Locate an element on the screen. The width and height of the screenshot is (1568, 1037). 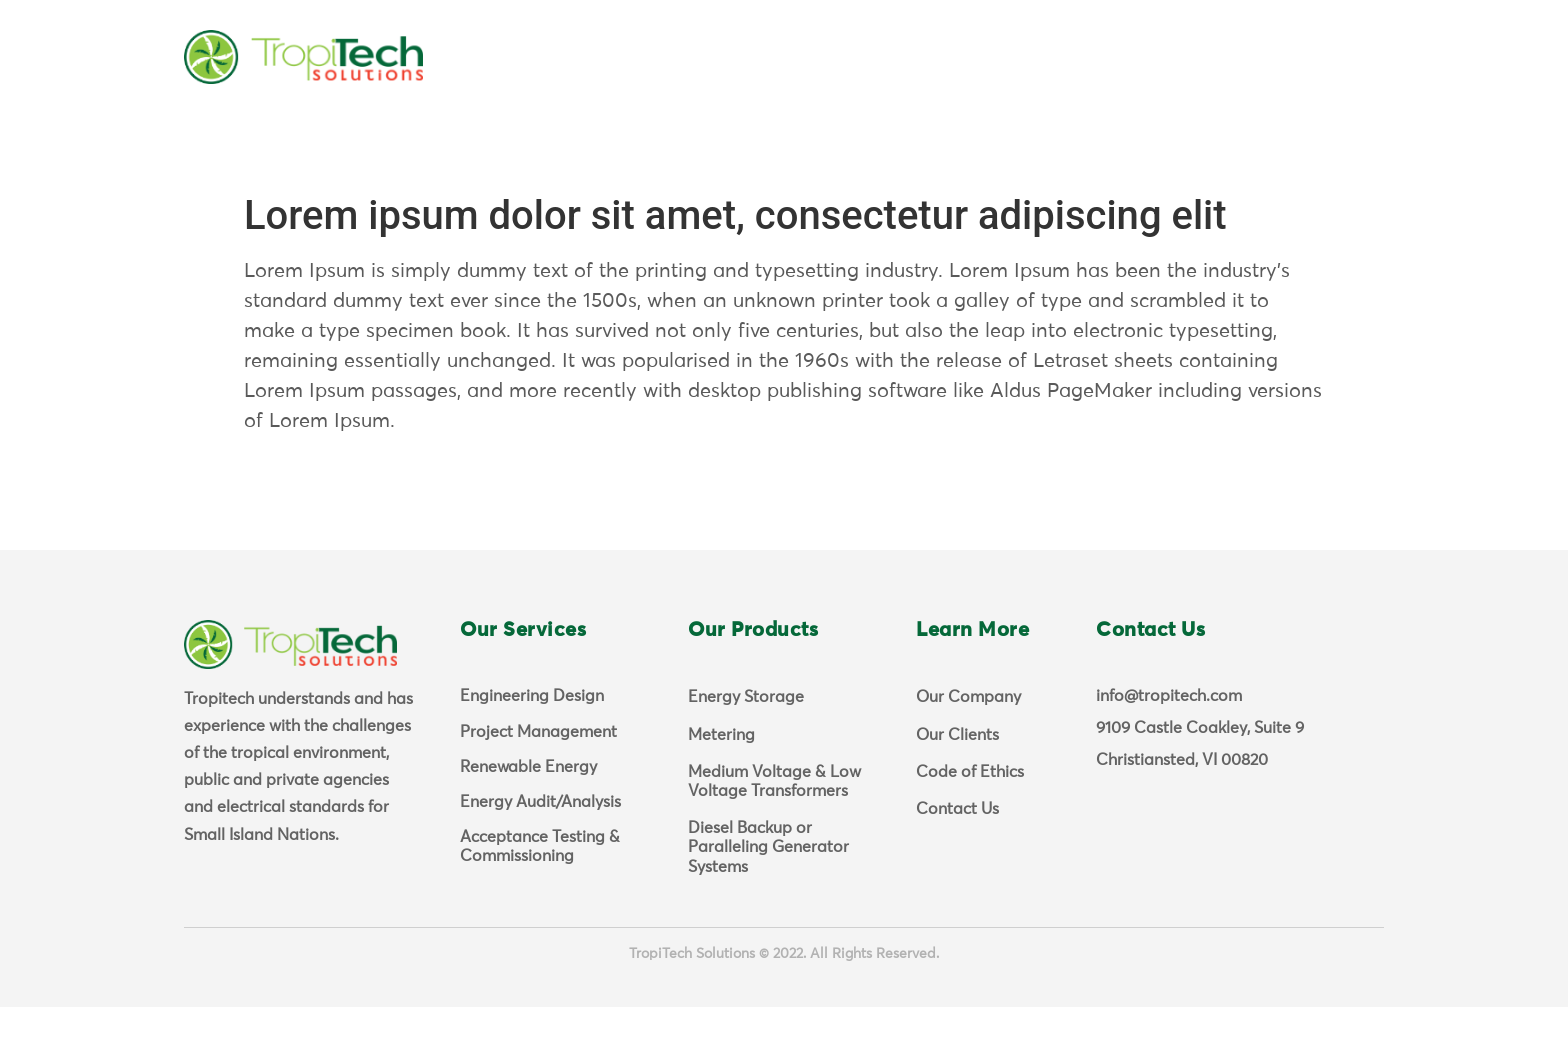
Engineering Design is located at coordinates (532, 726).